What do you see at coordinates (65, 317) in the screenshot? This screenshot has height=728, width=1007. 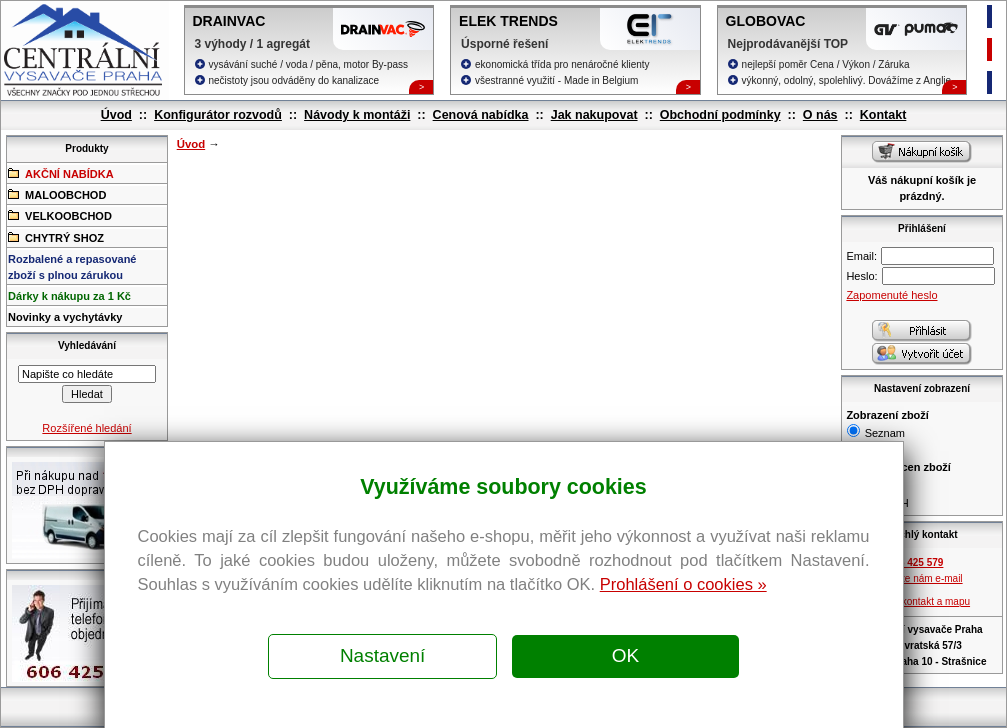 I see `Novinky a vychytávky` at bounding box center [65, 317].